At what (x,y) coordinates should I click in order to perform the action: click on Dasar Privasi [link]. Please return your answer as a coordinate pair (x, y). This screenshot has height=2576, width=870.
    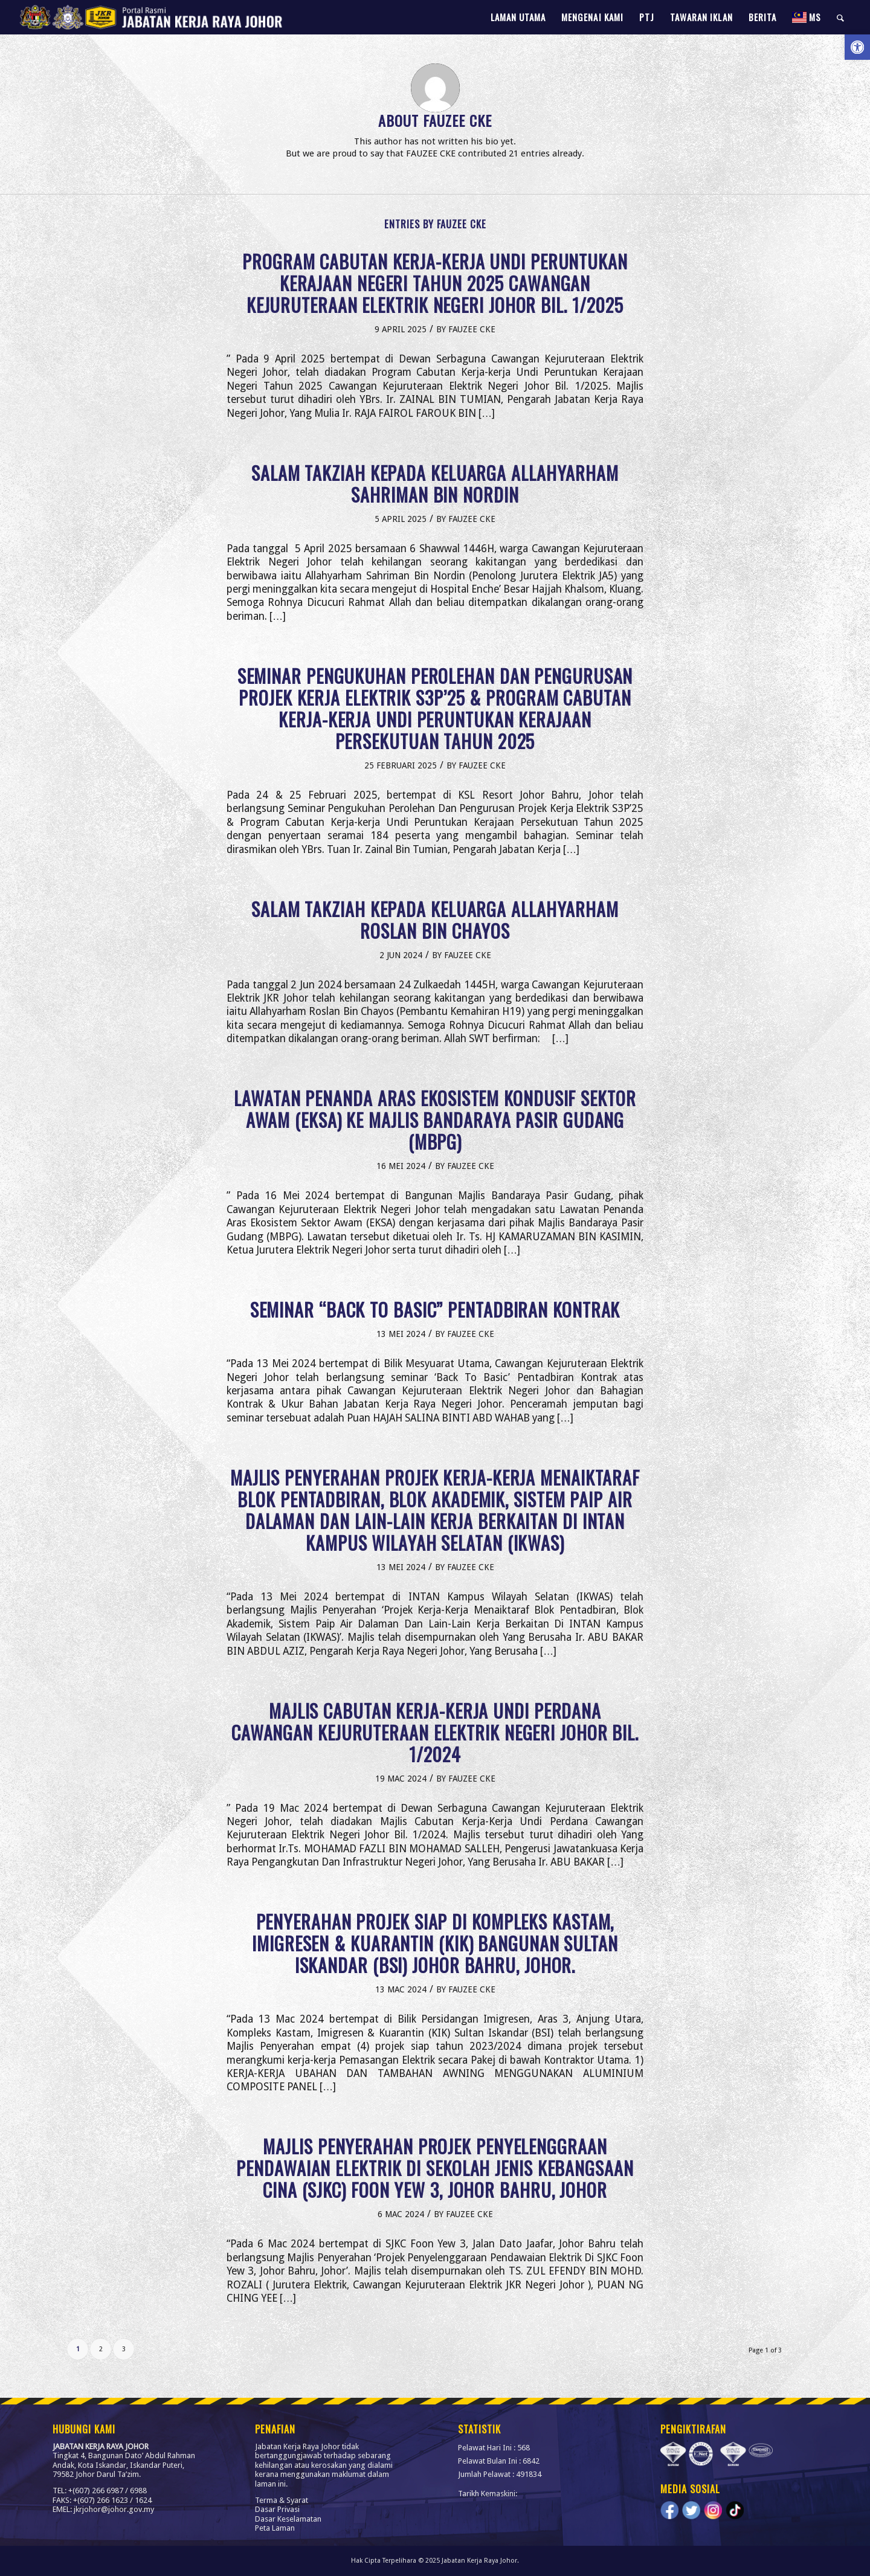
    Looking at the image, I should click on (277, 2509).